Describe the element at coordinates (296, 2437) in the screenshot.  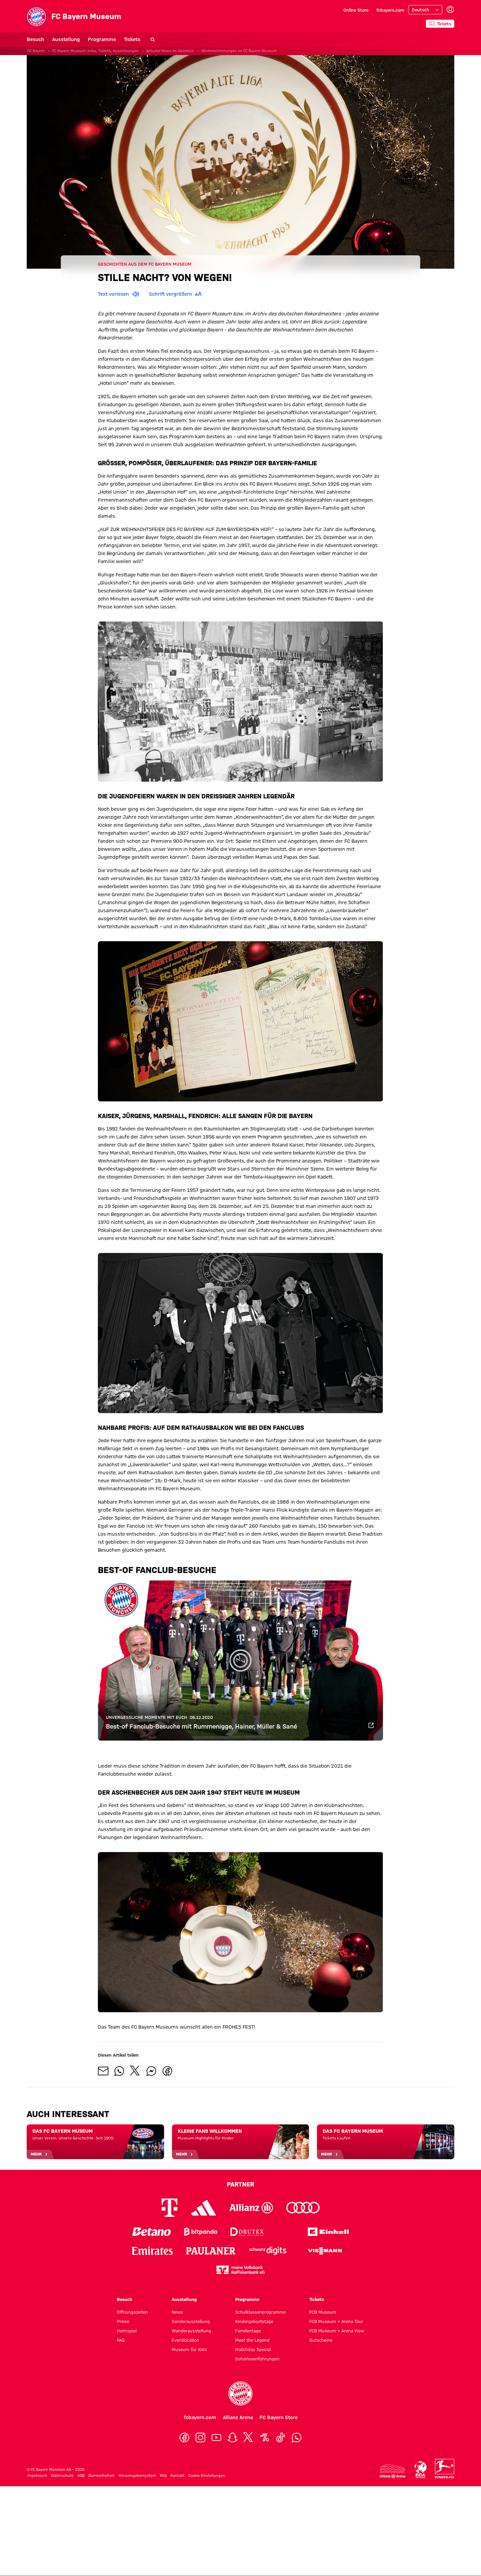
I see `[WhatsApp]` at that location.